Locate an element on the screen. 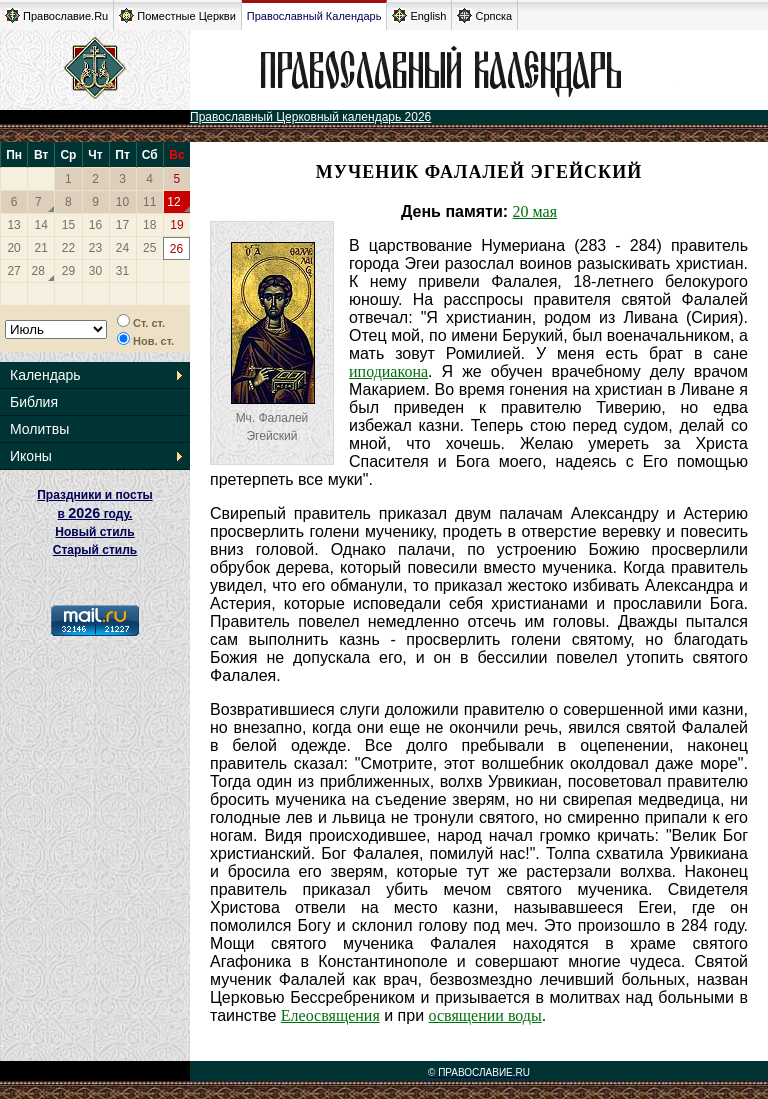 This screenshot has width=768, height=1099. Праздники и посты в году. Новый стиль is located at coordinates (95, 513).